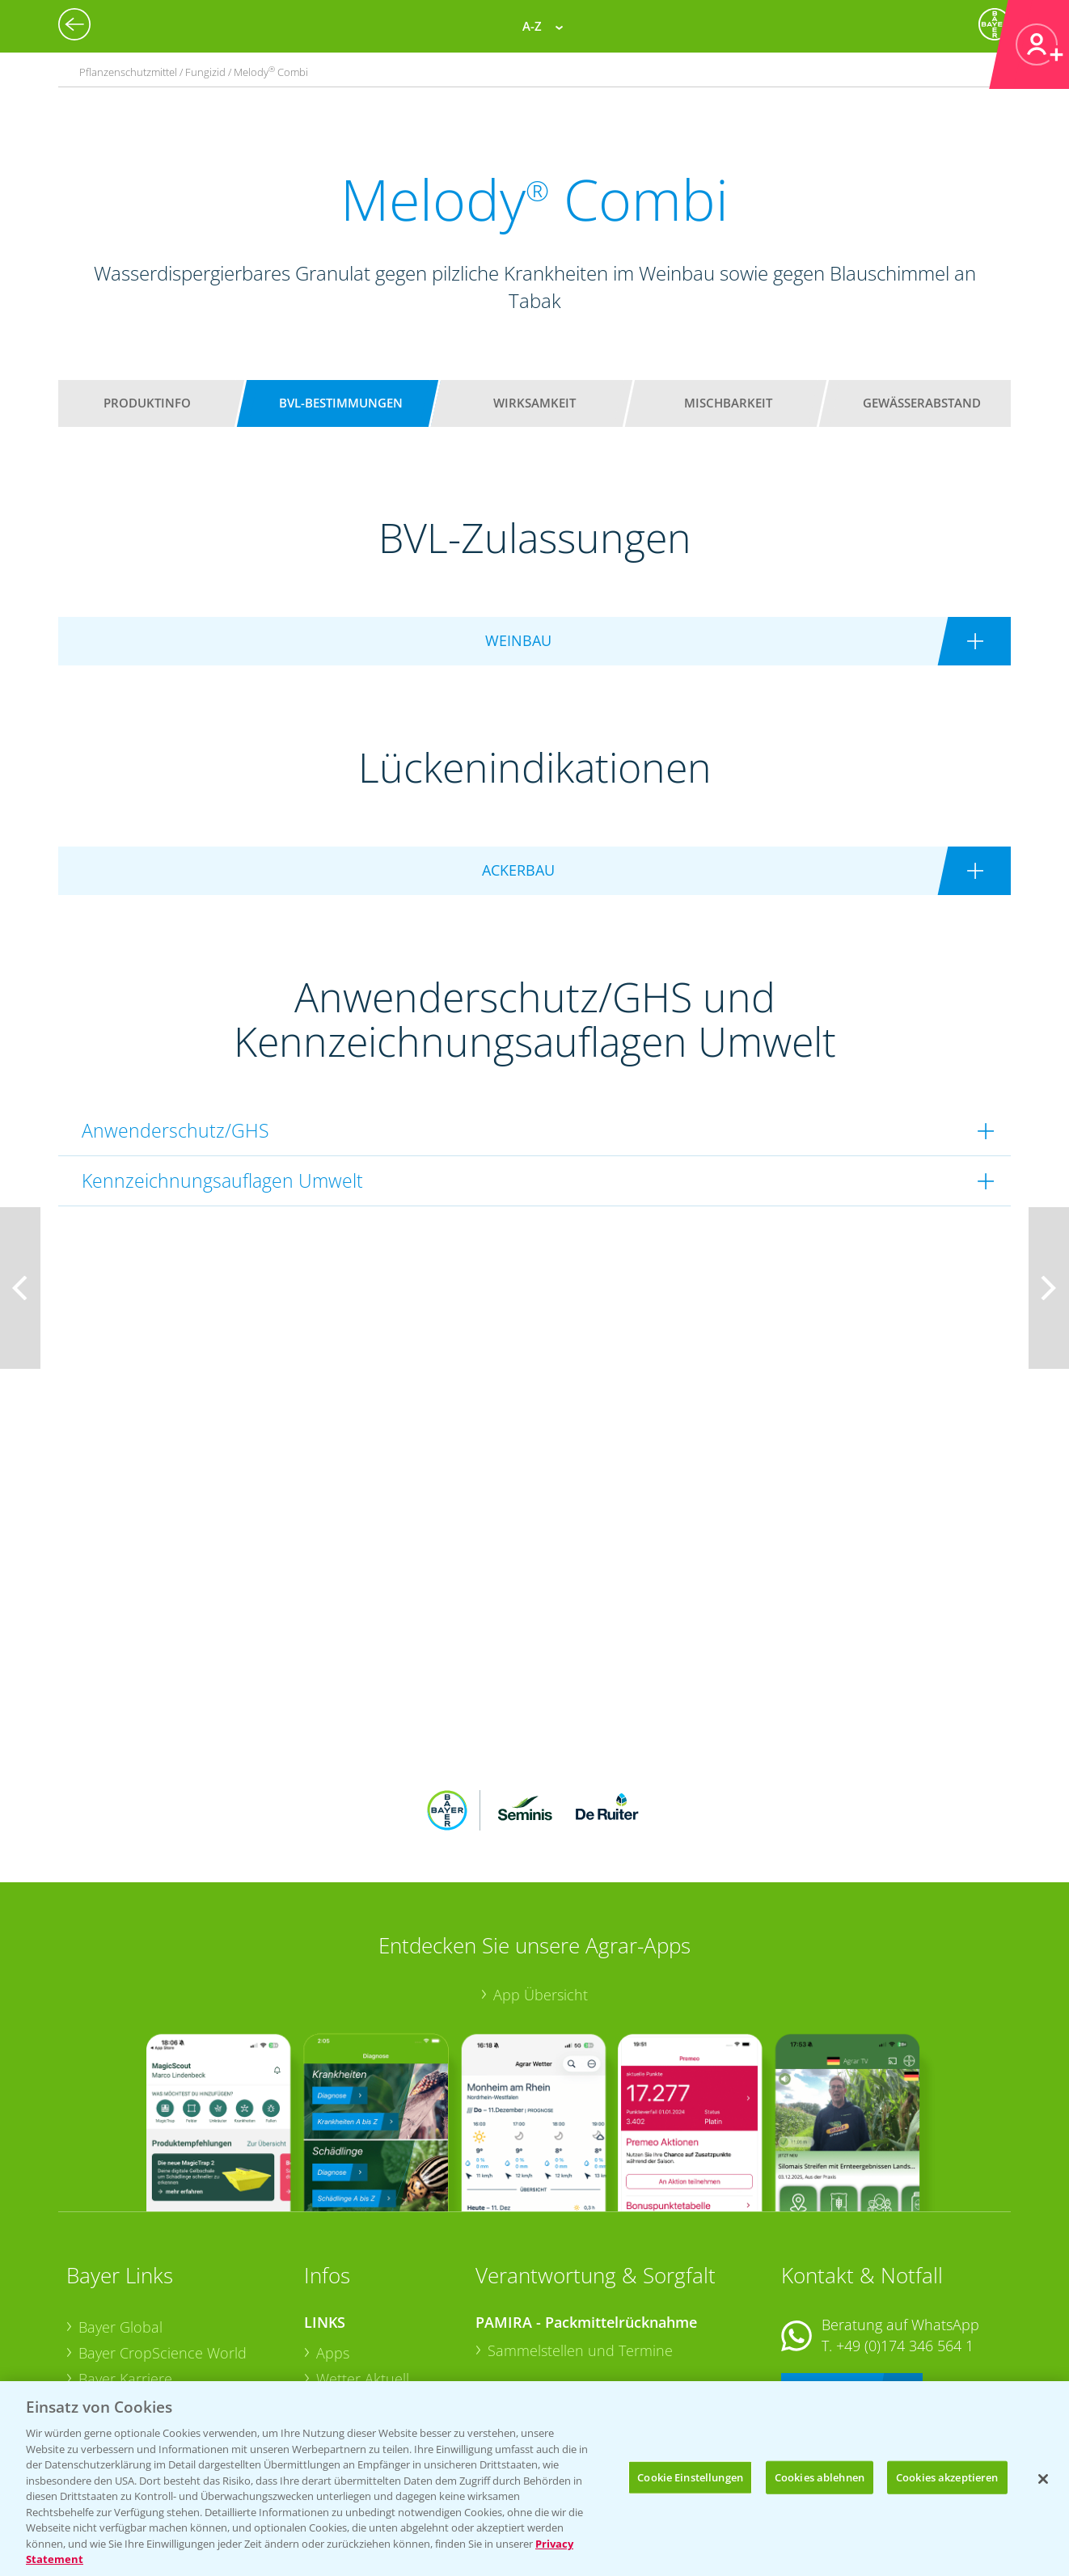 The width and height of the screenshot is (1069, 2576). Describe the element at coordinates (162, 2247) in the screenshot. I see `Bayer CropScience World` at that location.